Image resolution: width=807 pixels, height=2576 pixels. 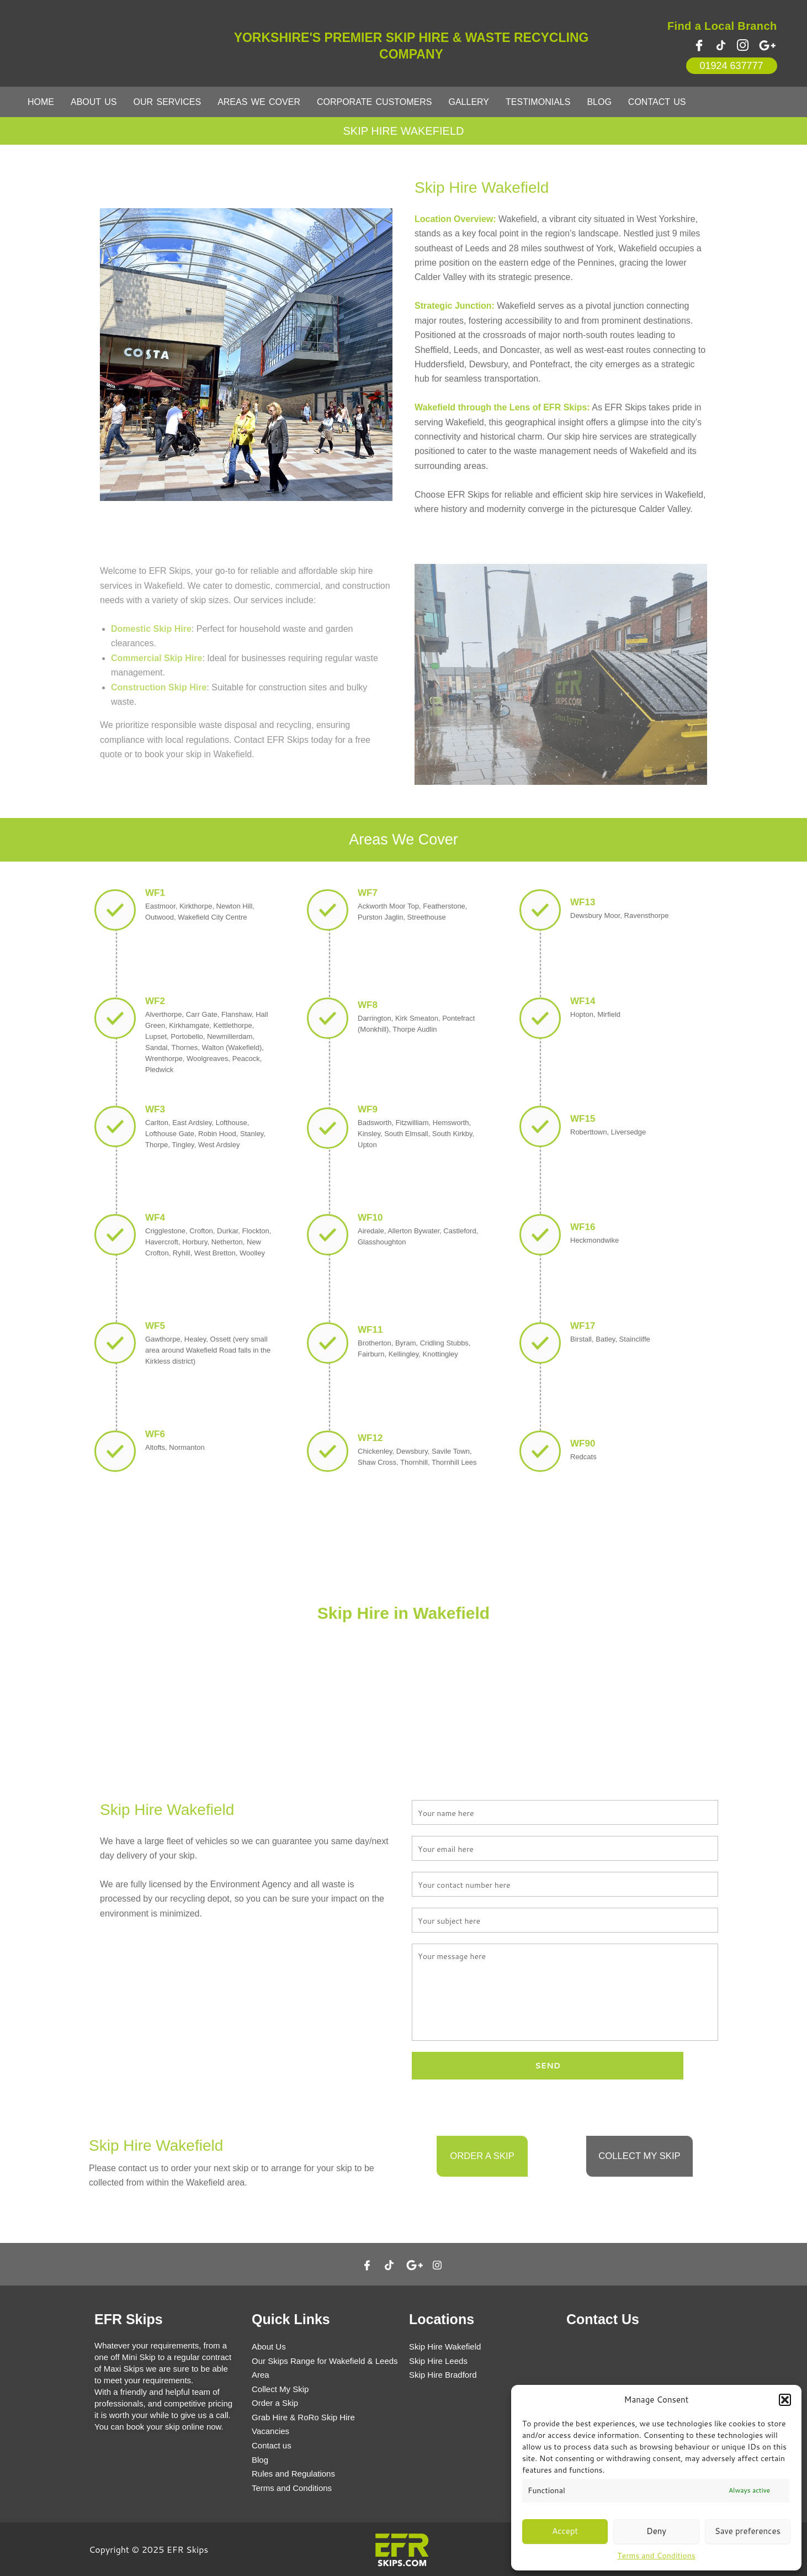 I want to click on [google plus], so click(x=767, y=45).